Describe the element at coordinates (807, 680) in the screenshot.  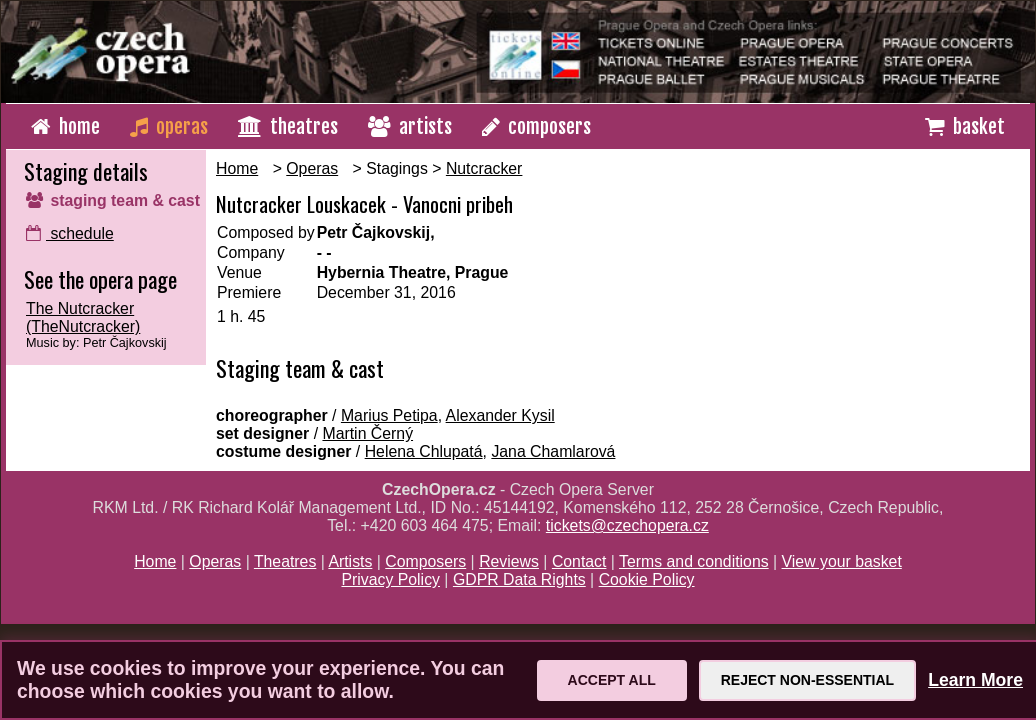
I see `Reject Non-Essential` at that location.